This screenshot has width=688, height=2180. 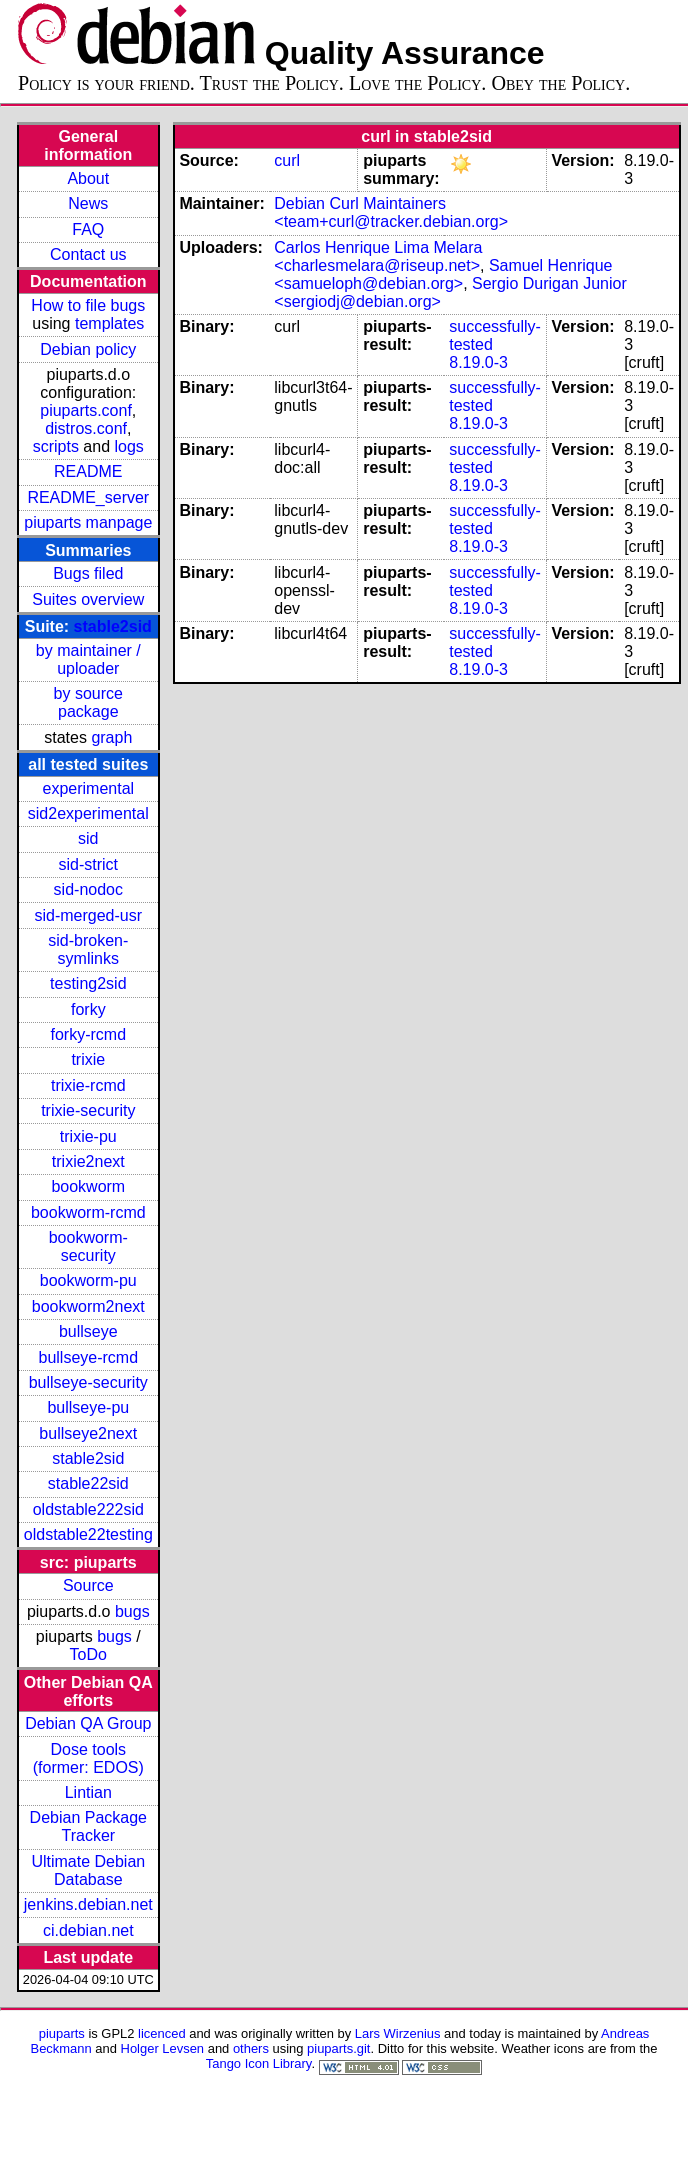 What do you see at coordinates (129, 446) in the screenshot?
I see `logs` at bounding box center [129, 446].